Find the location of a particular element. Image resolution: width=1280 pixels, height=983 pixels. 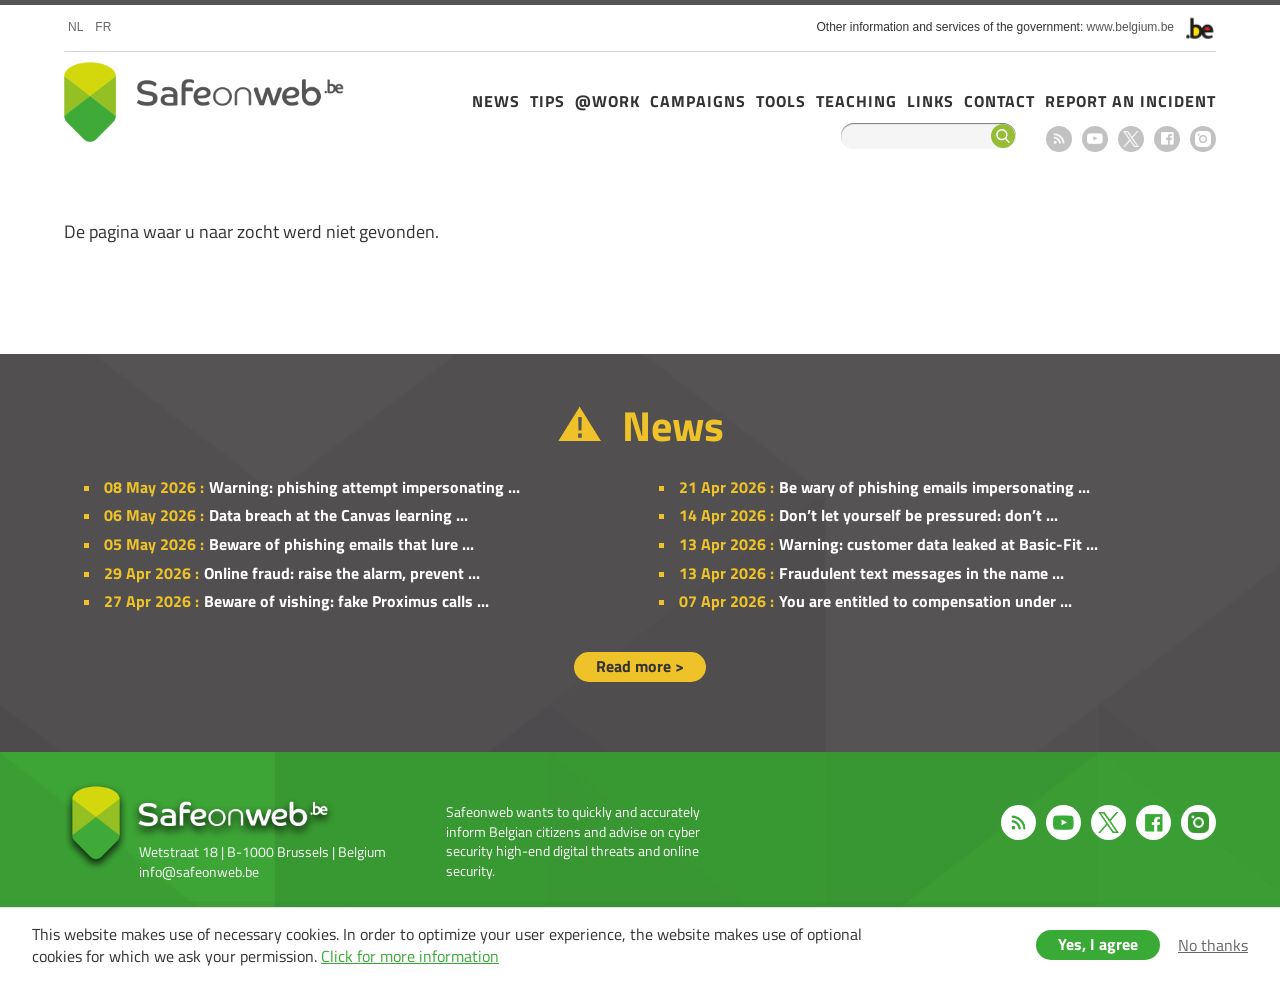

Safeonweb is located at coordinates (204, 102).